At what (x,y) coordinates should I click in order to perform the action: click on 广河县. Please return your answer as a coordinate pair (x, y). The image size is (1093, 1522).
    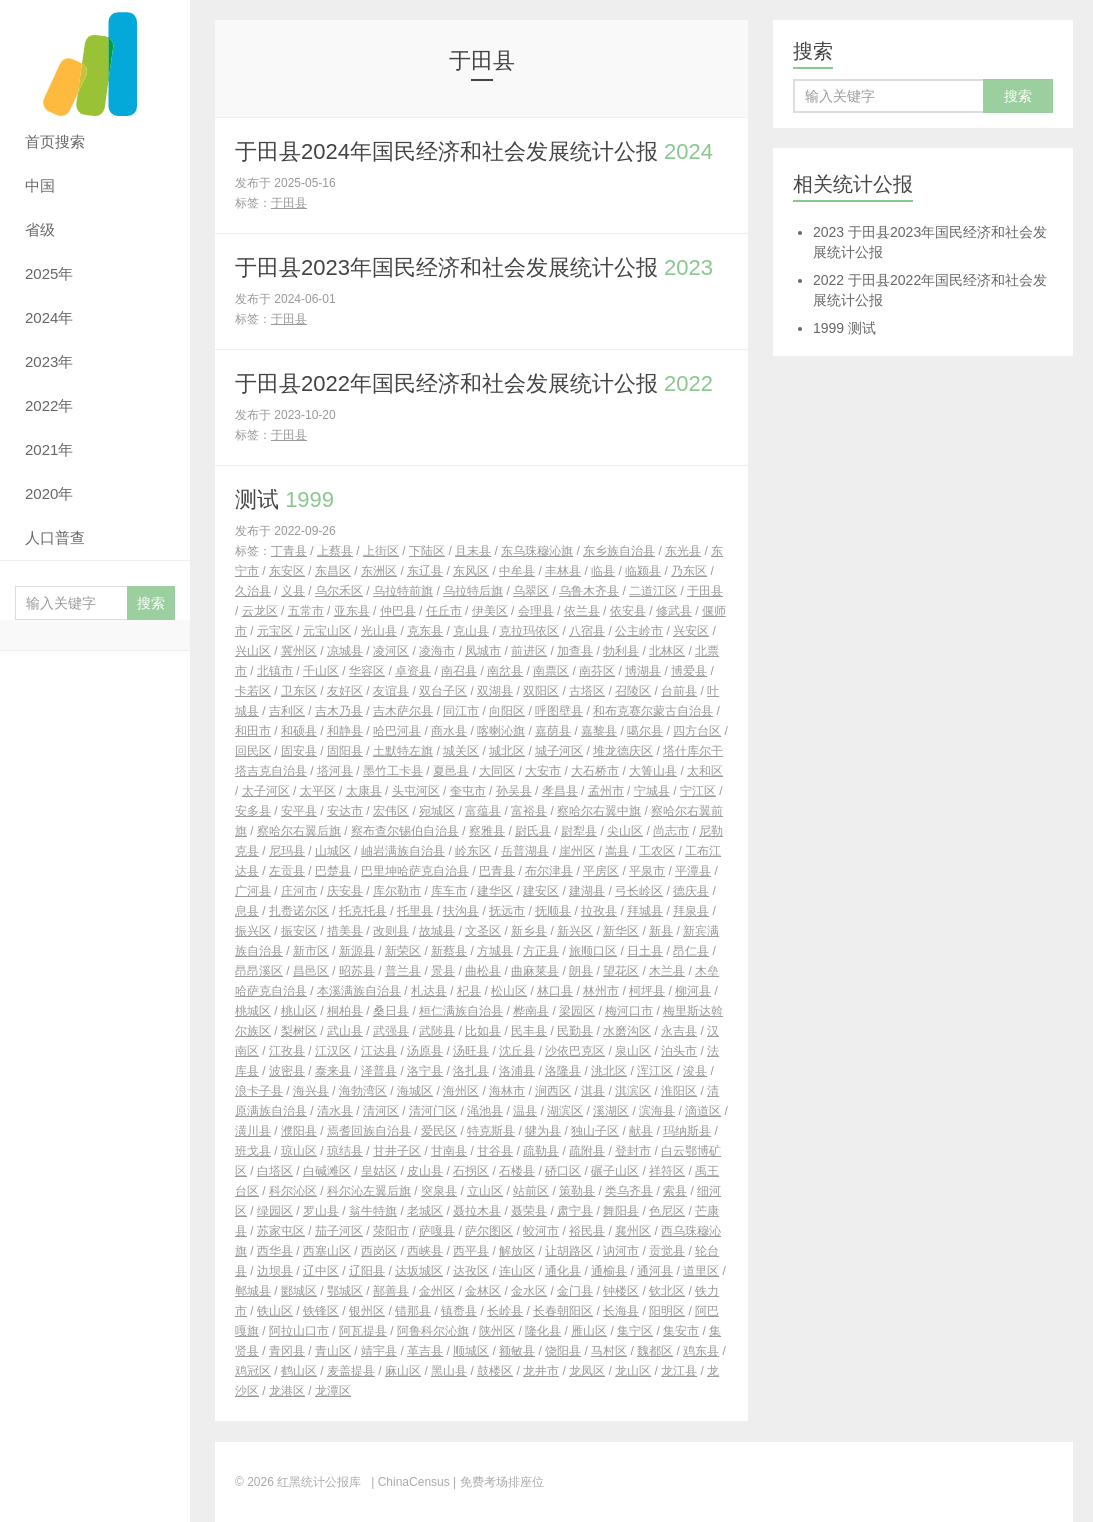
    Looking at the image, I should click on (253, 891).